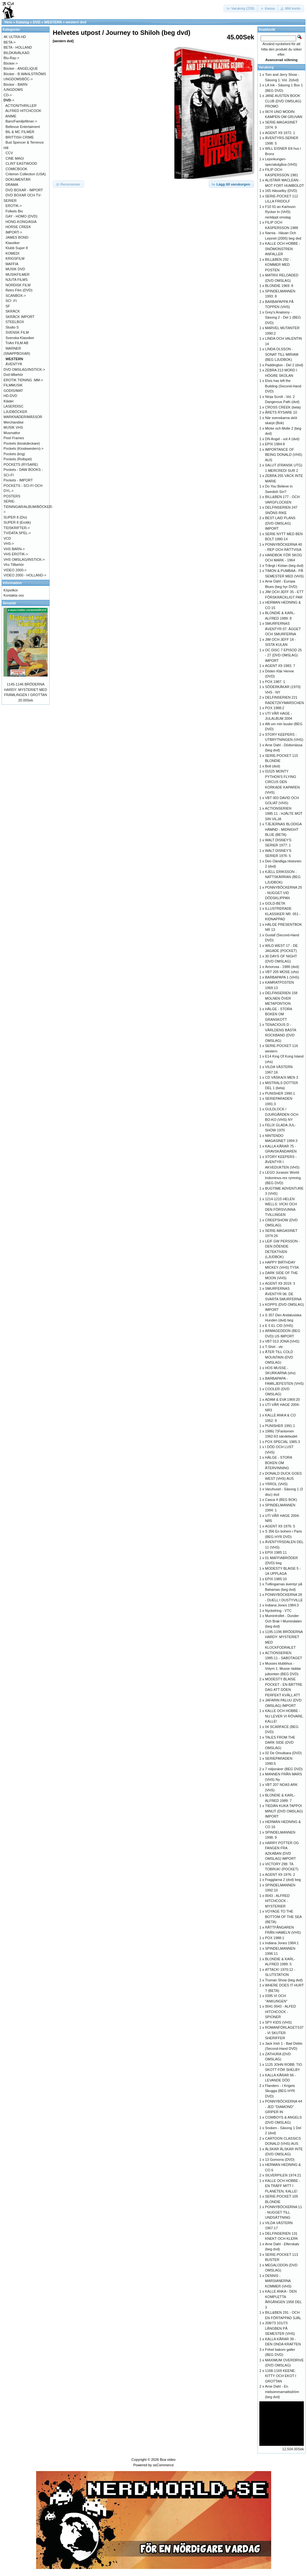 The height and width of the screenshot is (2576, 307). What do you see at coordinates (14, 438) in the screenshot?
I see `Pixel Frames` at bounding box center [14, 438].